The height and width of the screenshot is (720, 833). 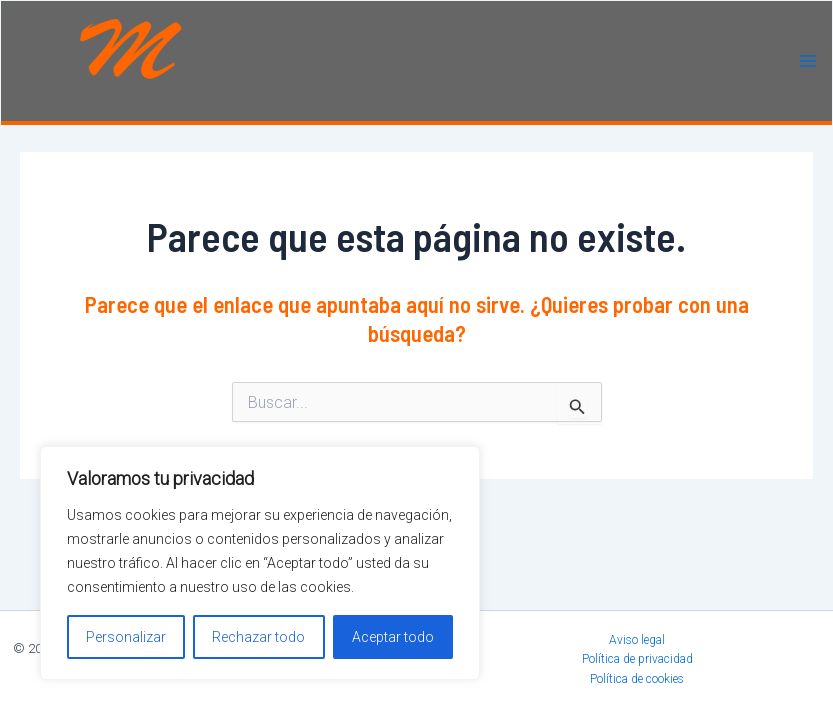 I want to click on Rechazar todo, so click(x=258, y=637).